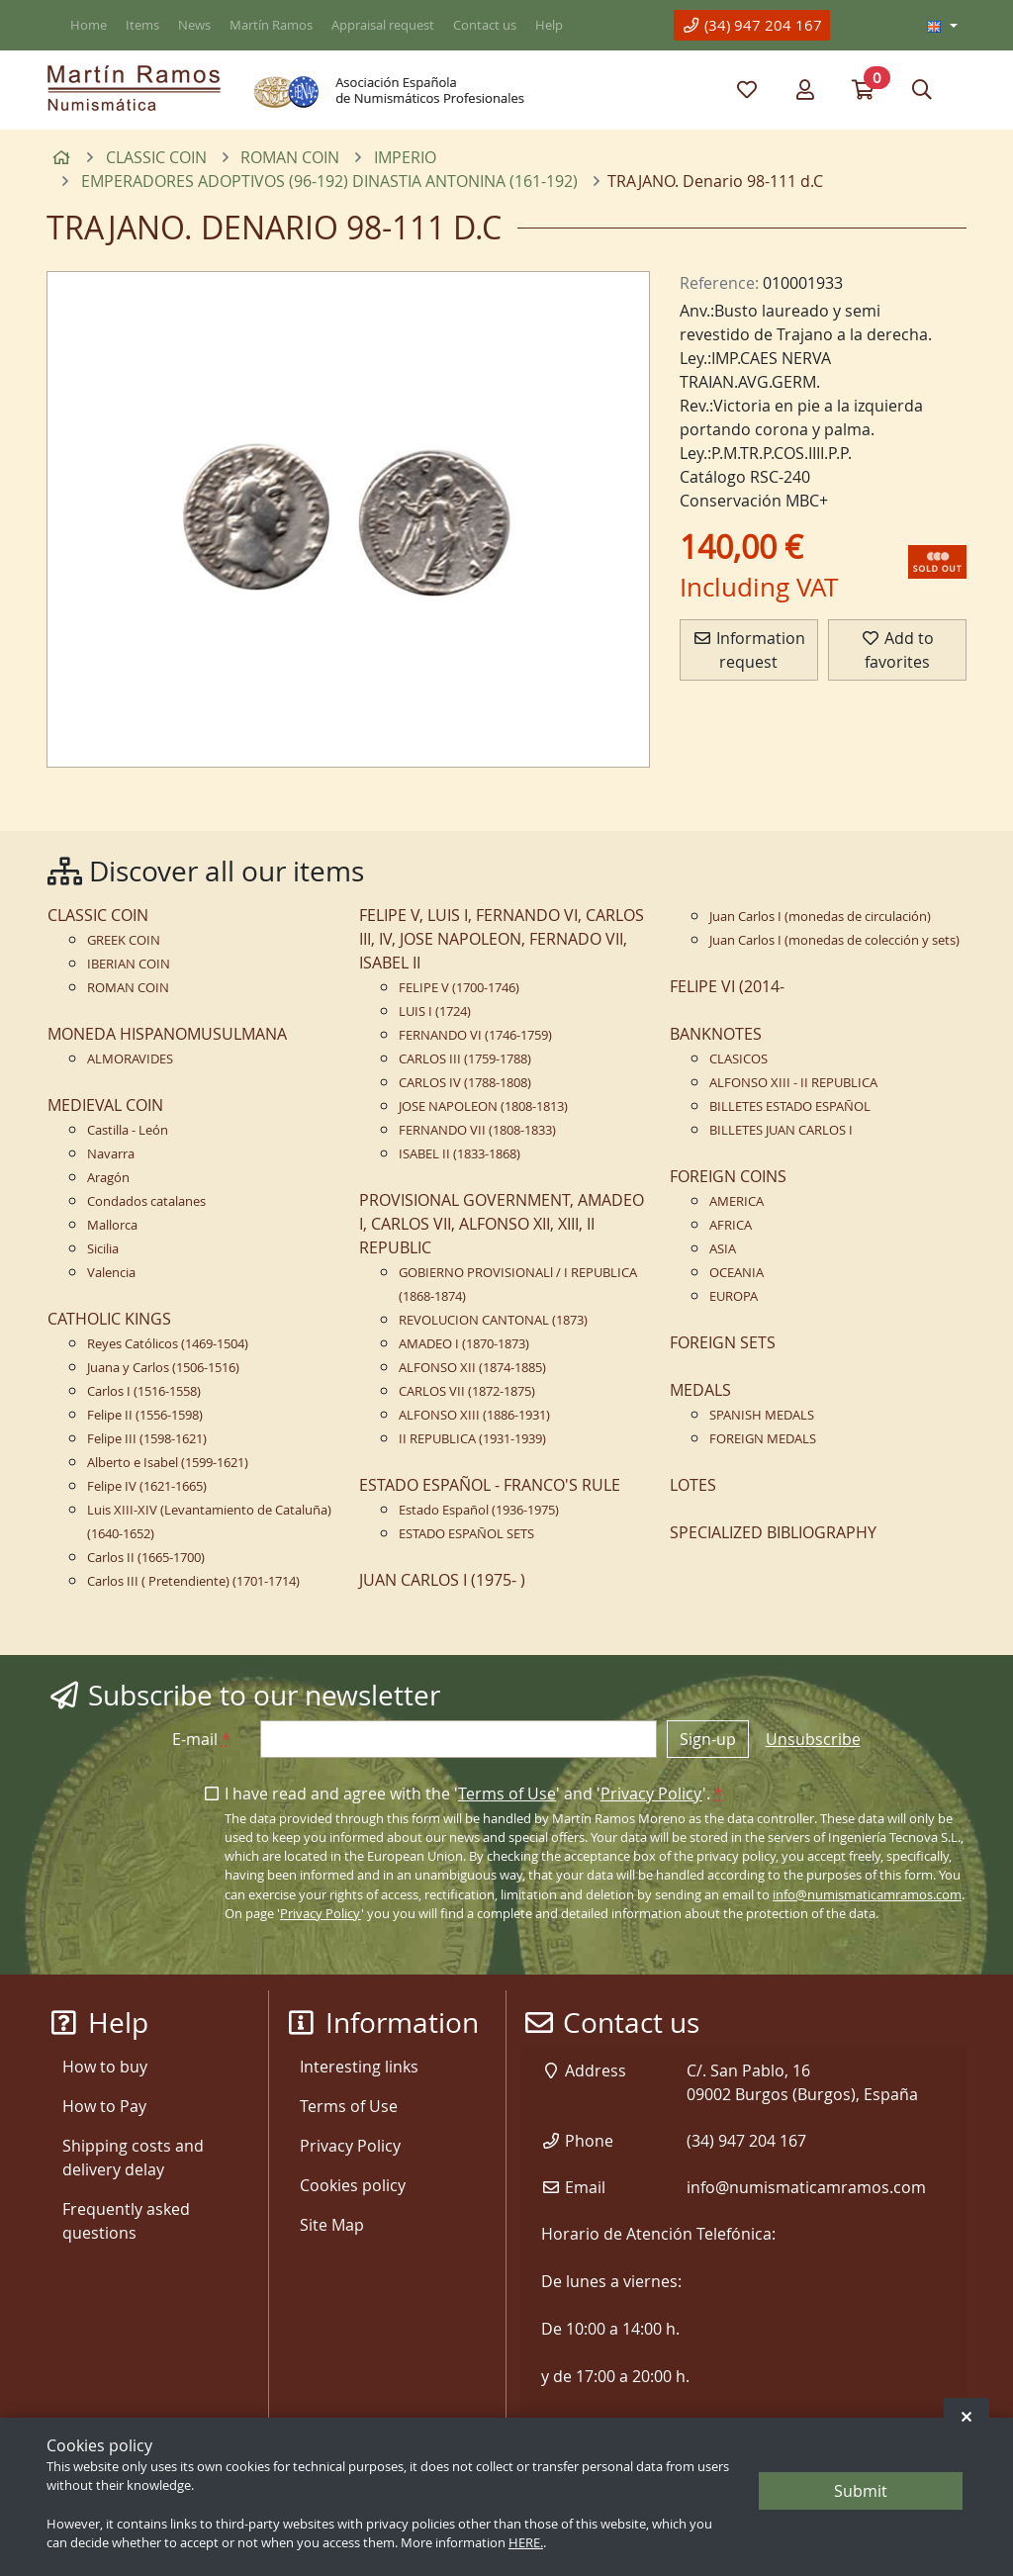 The height and width of the screenshot is (2576, 1013). What do you see at coordinates (104, 2066) in the screenshot?
I see `How to buy` at bounding box center [104, 2066].